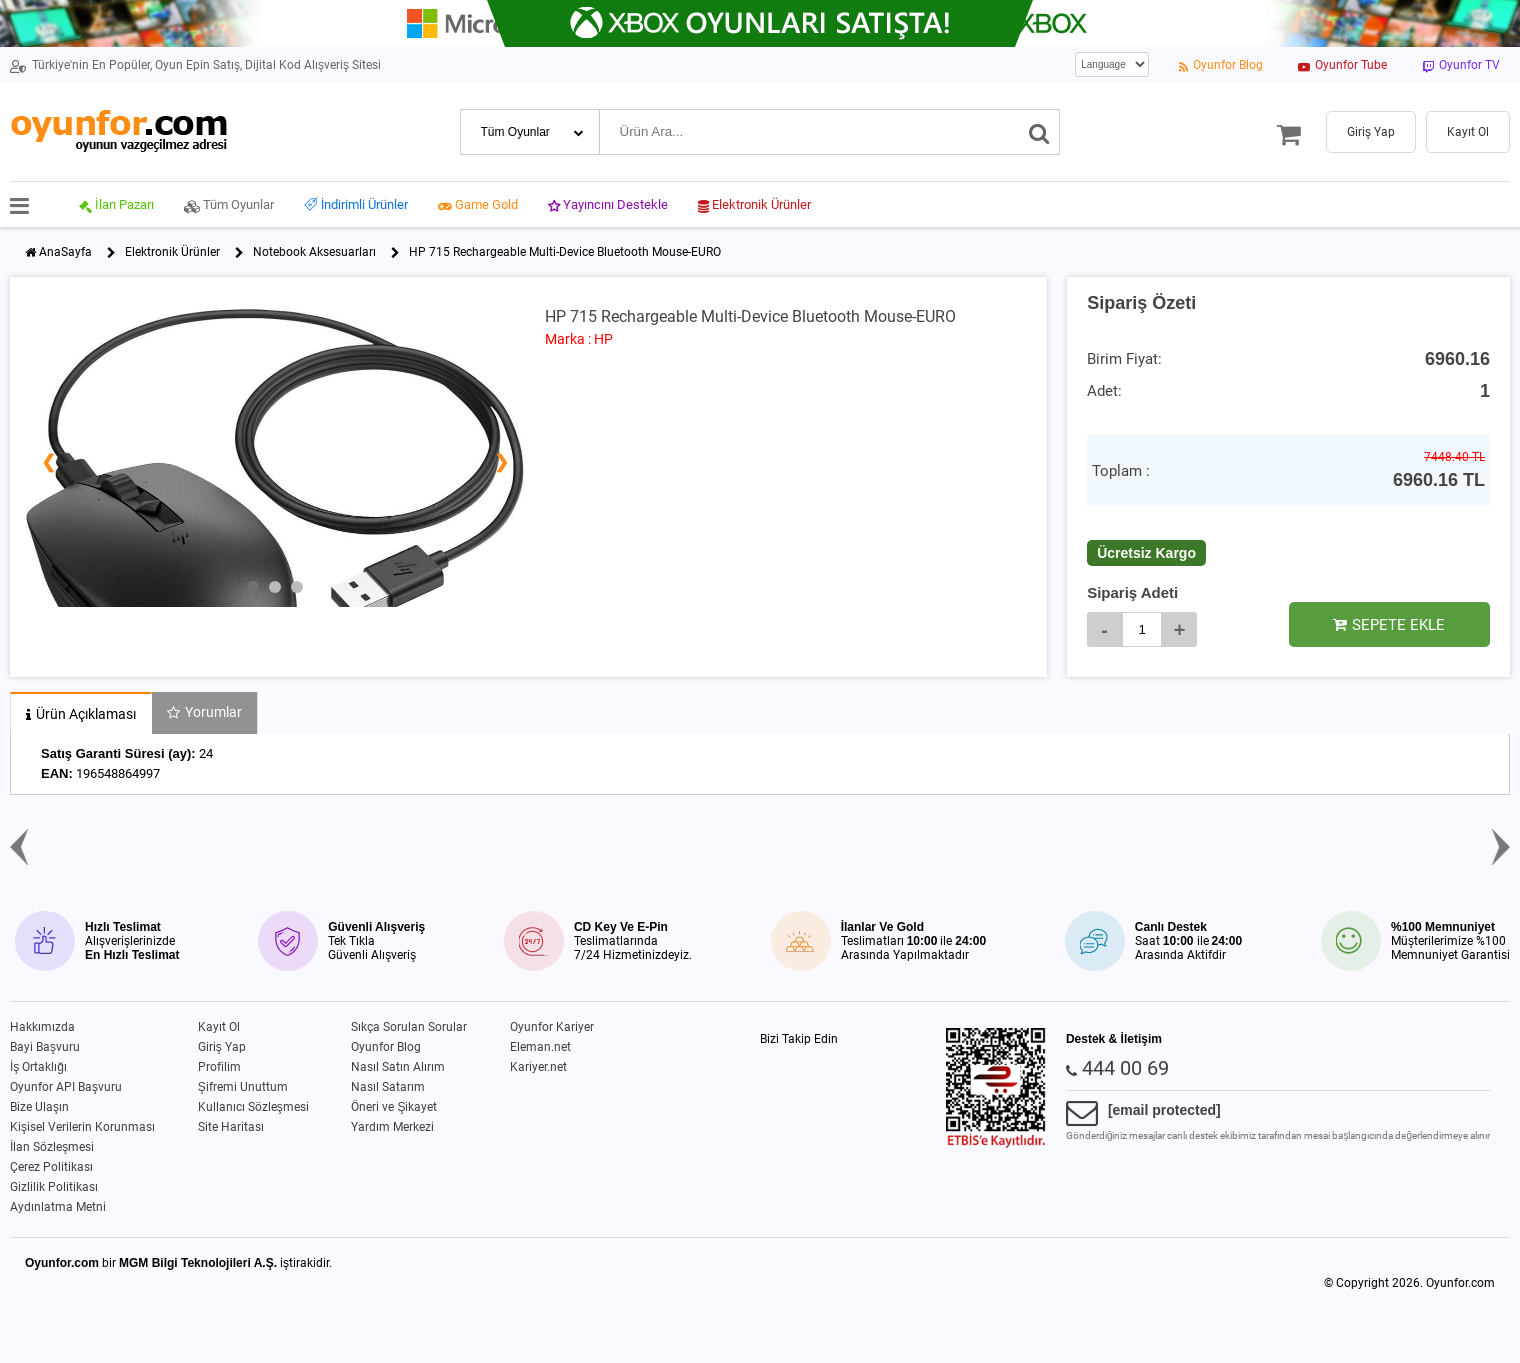 The height and width of the screenshot is (1363, 1520). Describe the element at coordinates (65, 252) in the screenshot. I see `AnaSayfa` at that location.